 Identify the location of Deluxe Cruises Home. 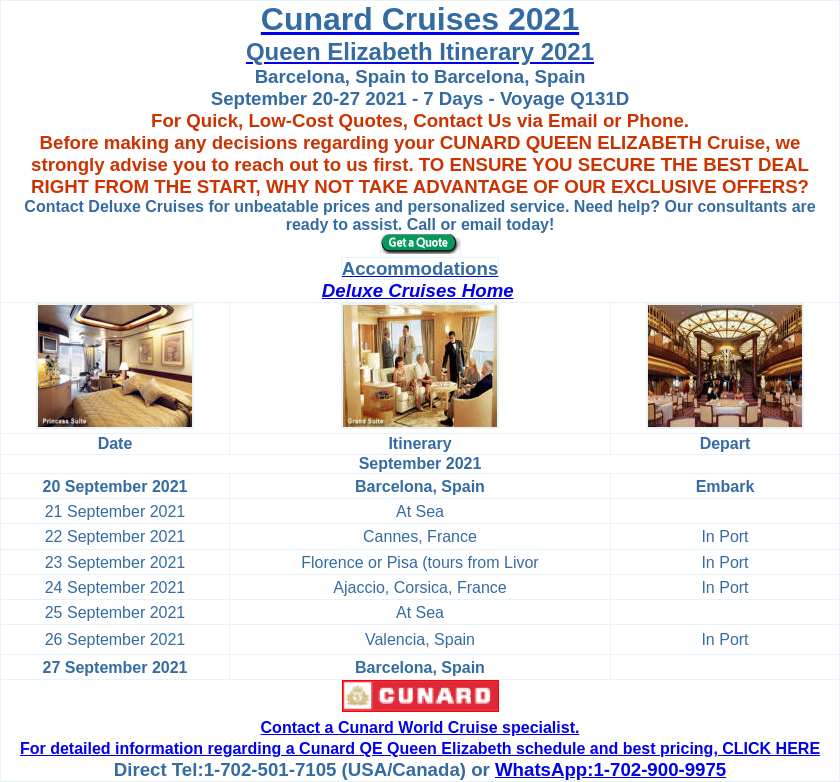
(418, 290).